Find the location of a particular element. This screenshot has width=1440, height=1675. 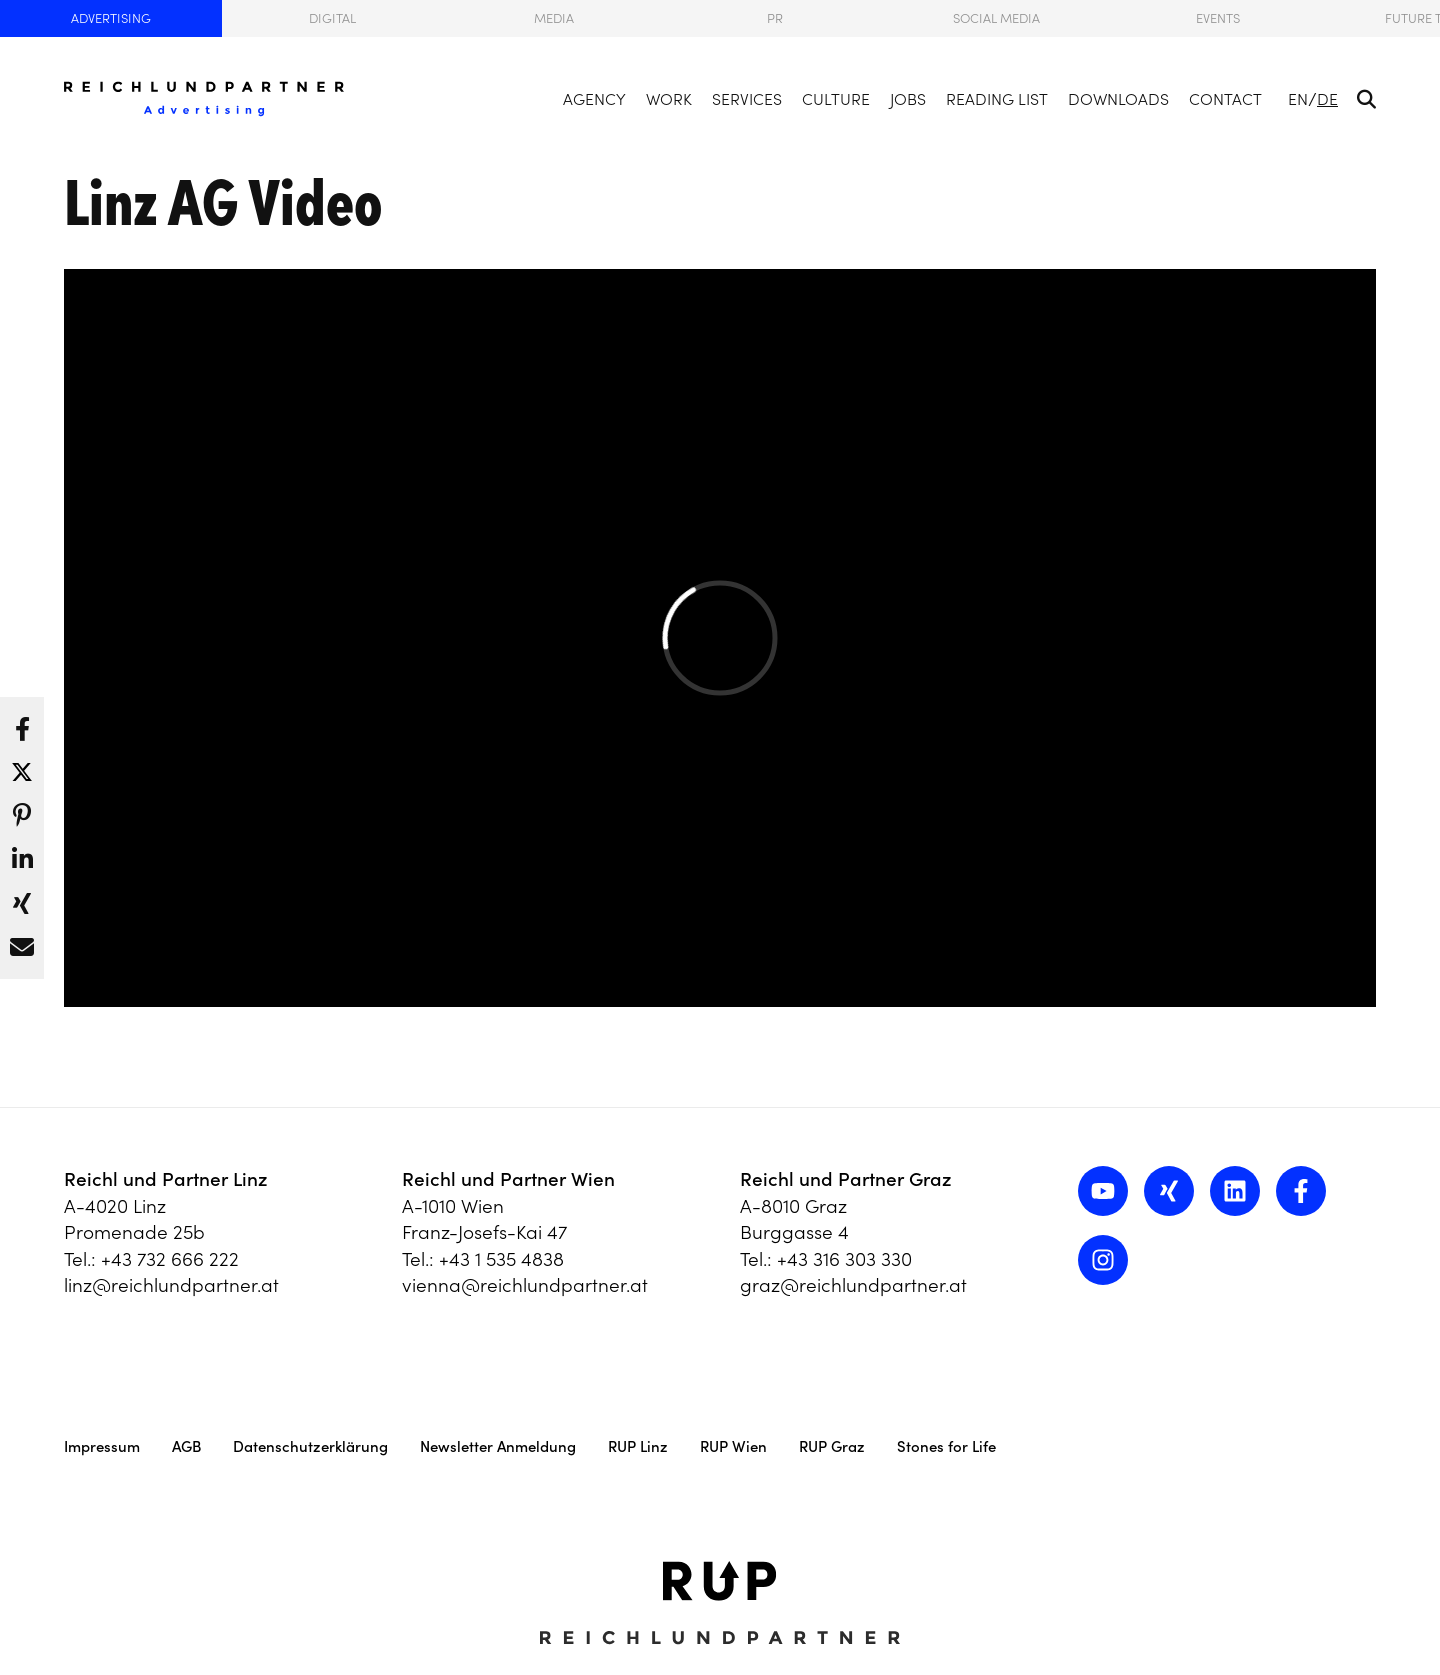

Culture is located at coordinates (836, 99).